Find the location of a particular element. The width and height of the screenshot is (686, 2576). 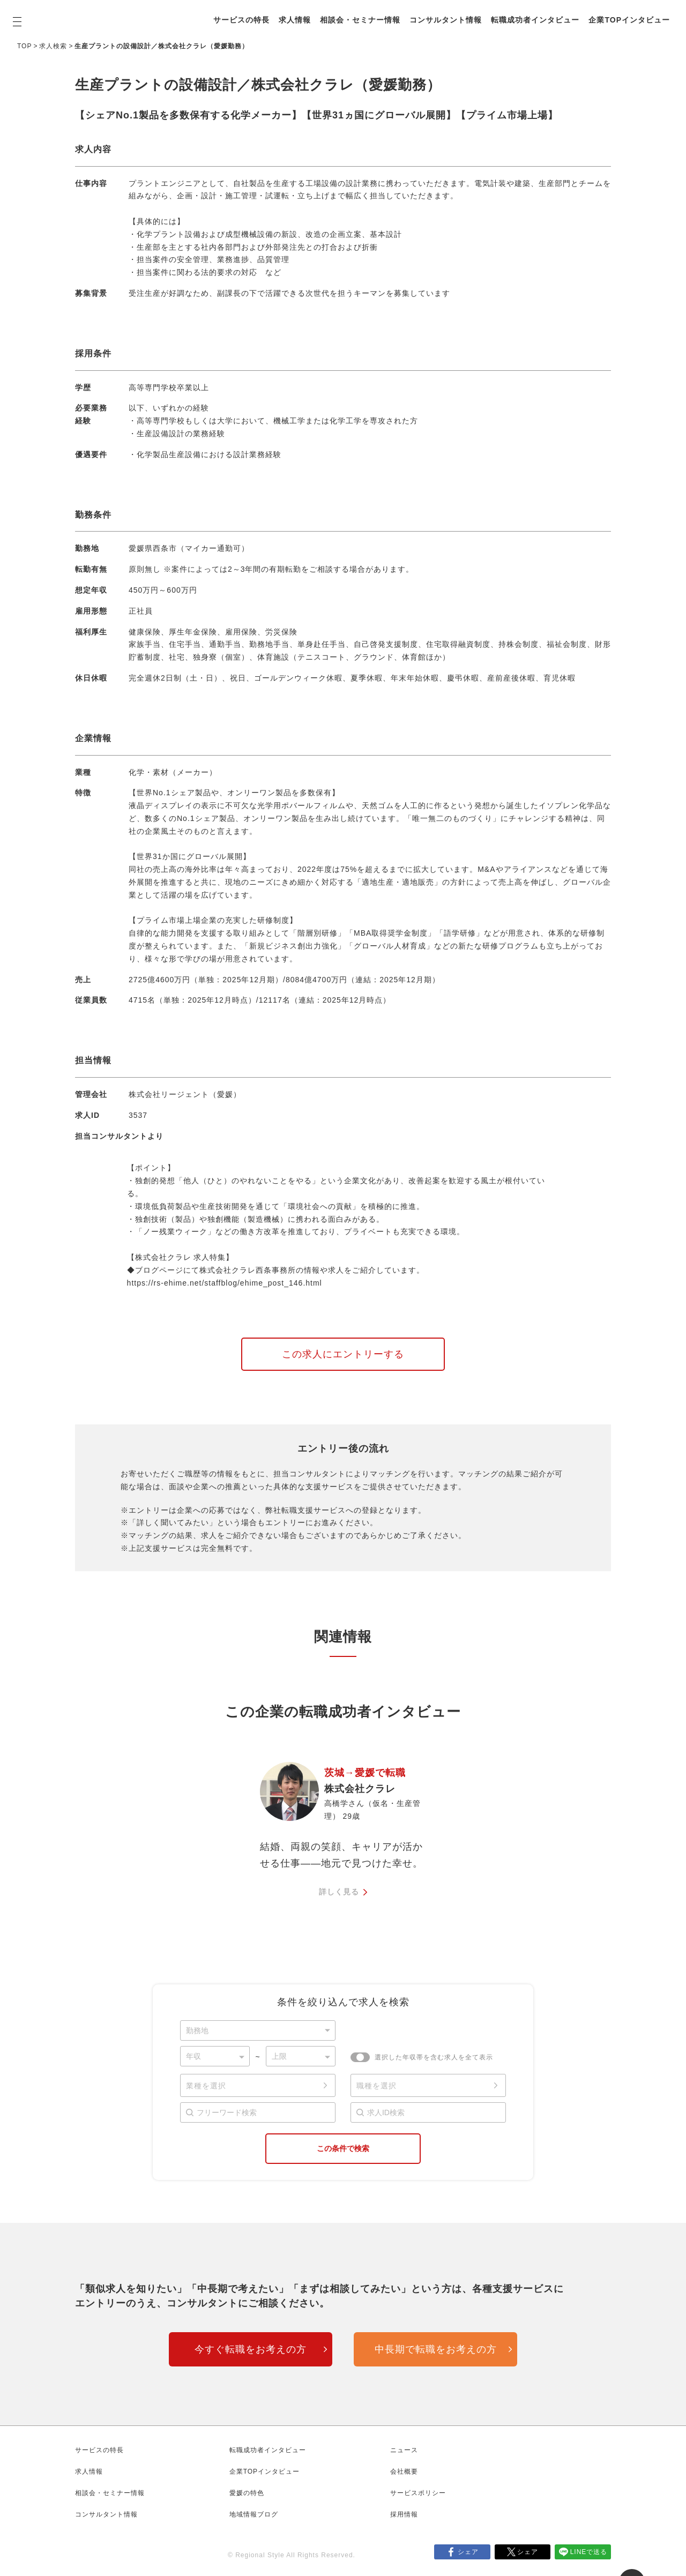

企業TOPインタビュー is located at coordinates (258, 26).